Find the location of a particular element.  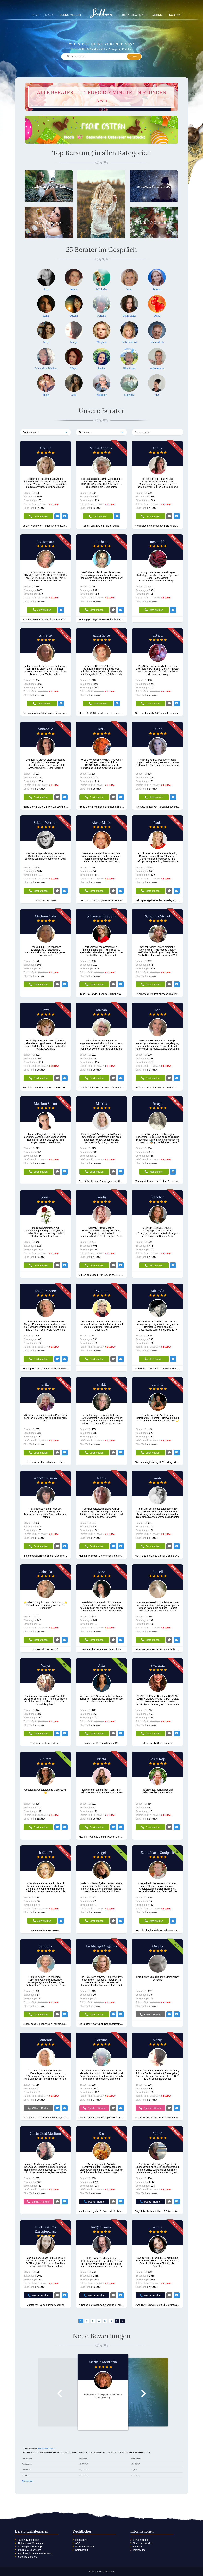

Violetta is located at coordinates (45, 1759).